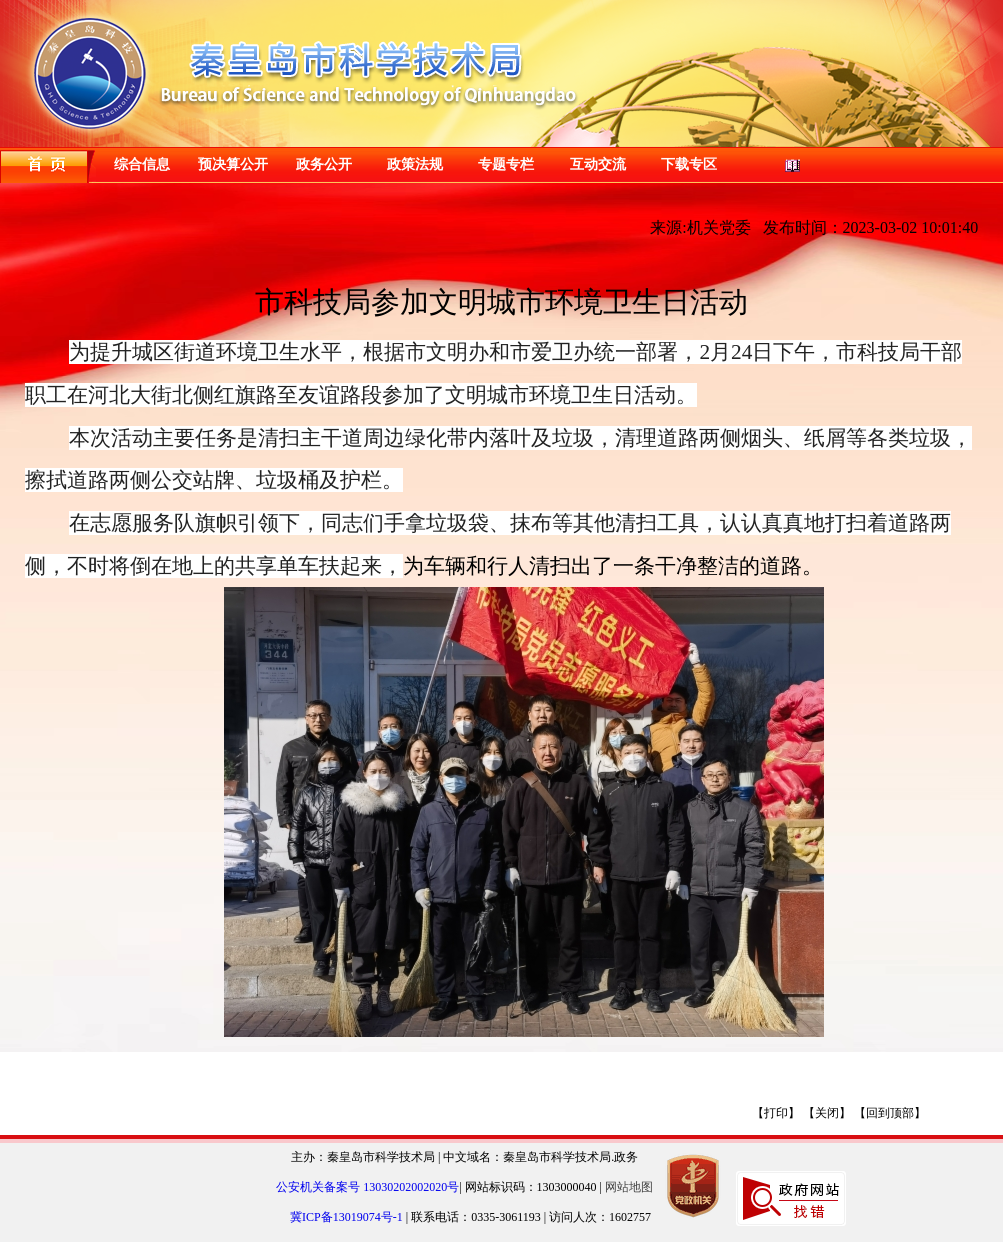 This screenshot has height=1242, width=1003. What do you see at coordinates (506, 164) in the screenshot?
I see `专题专栏` at bounding box center [506, 164].